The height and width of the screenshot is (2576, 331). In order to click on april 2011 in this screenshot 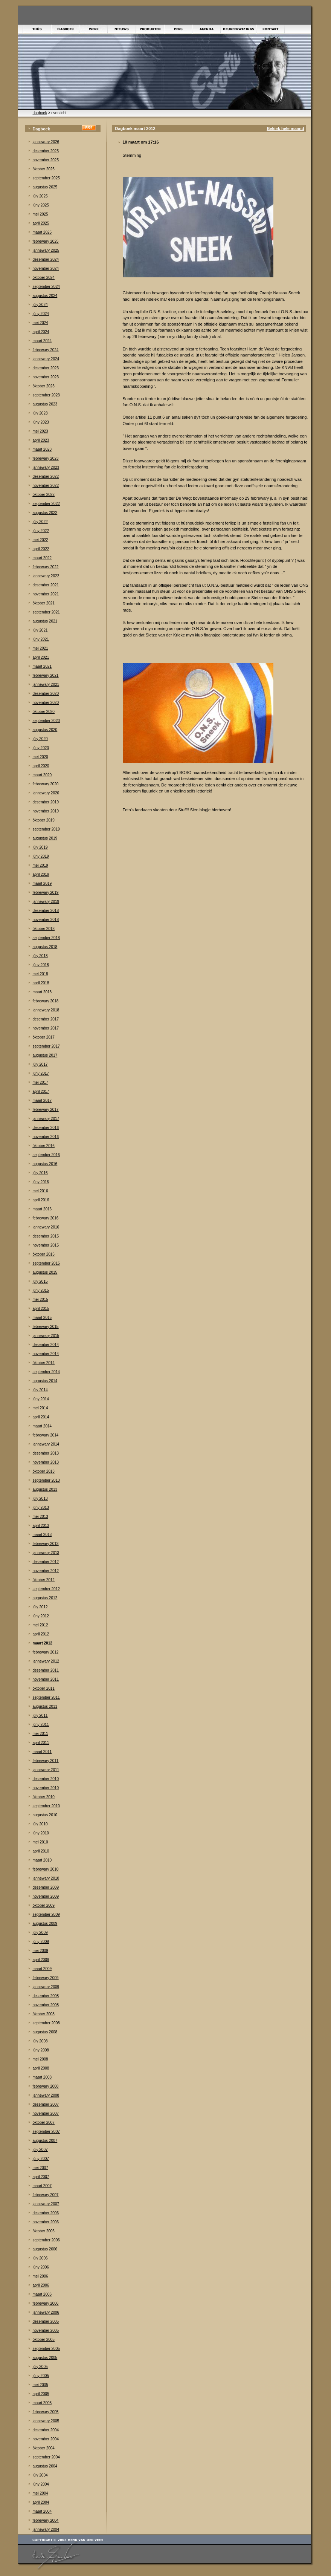, I will do `click(41, 1743)`.